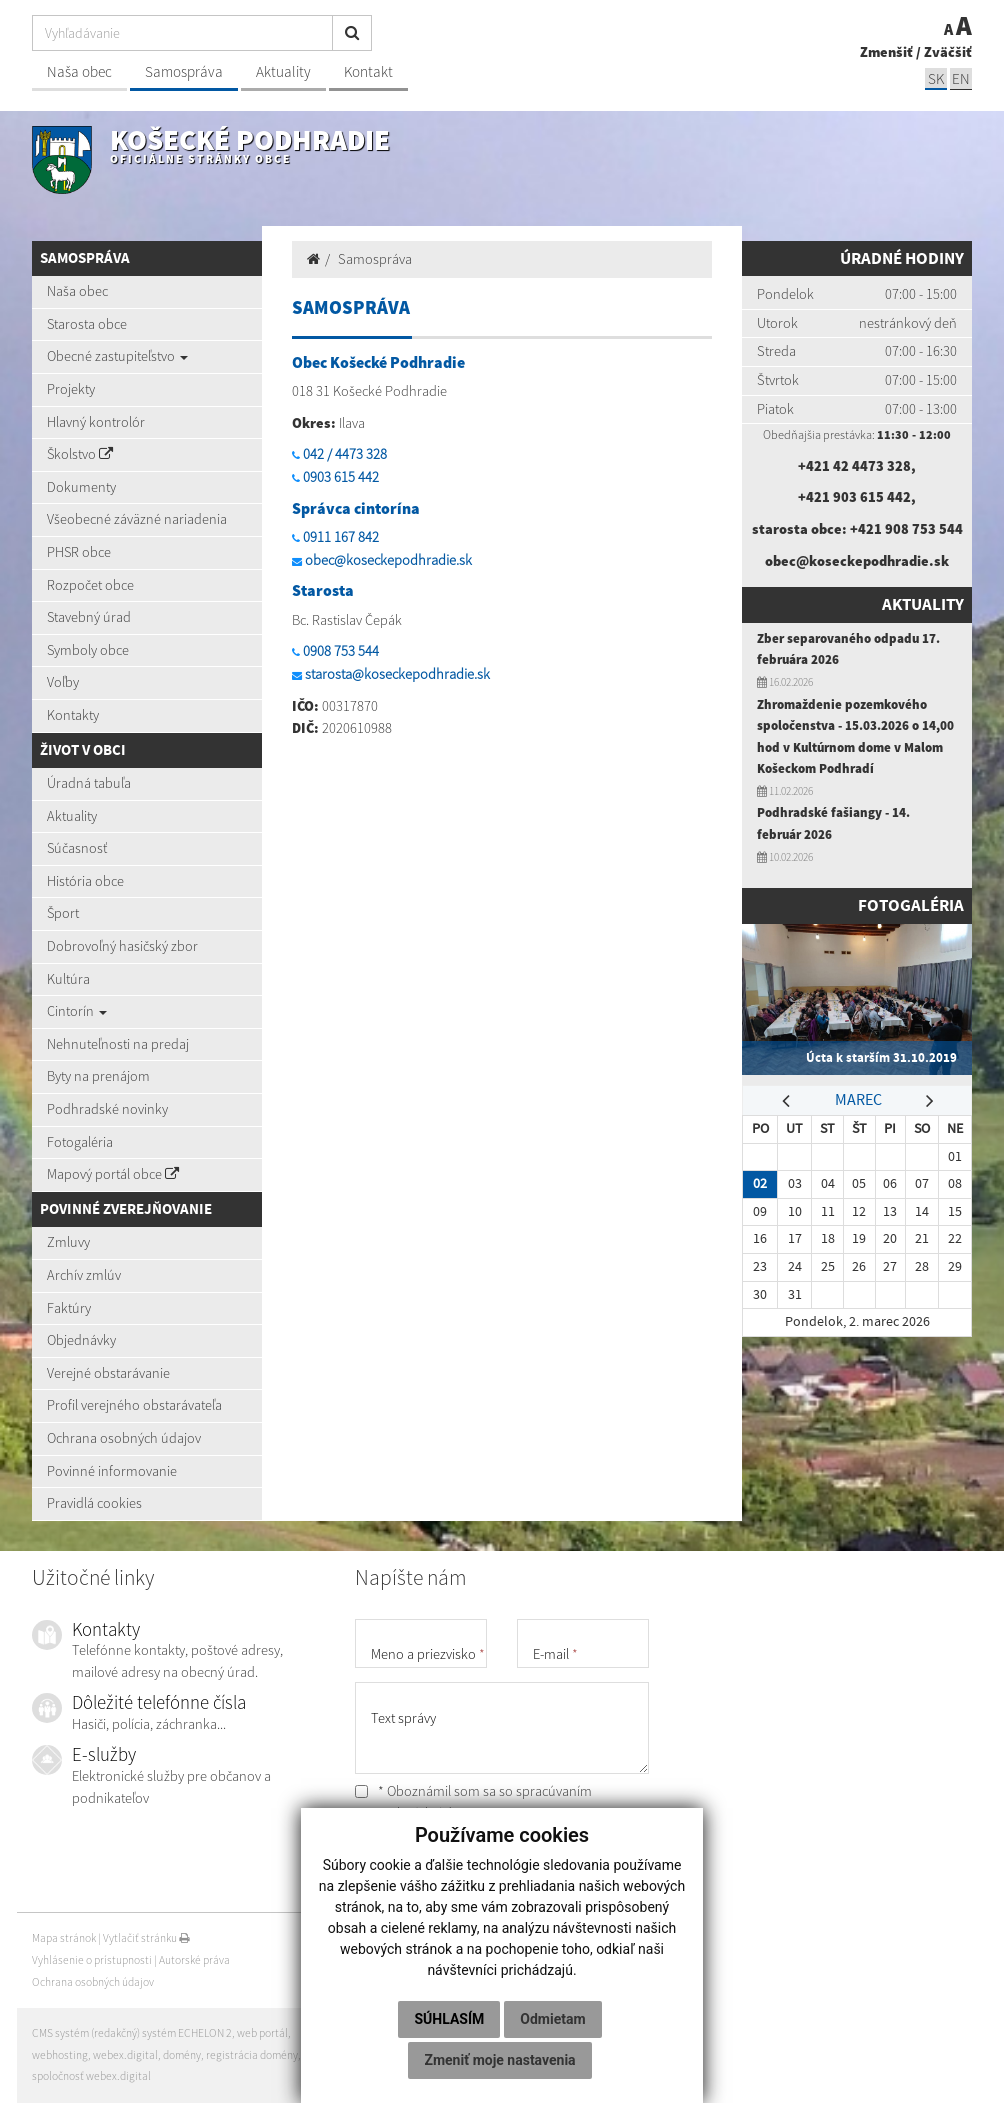  Describe the element at coordinates (63, 913) in the screenshot. I see `Šport` at that location.